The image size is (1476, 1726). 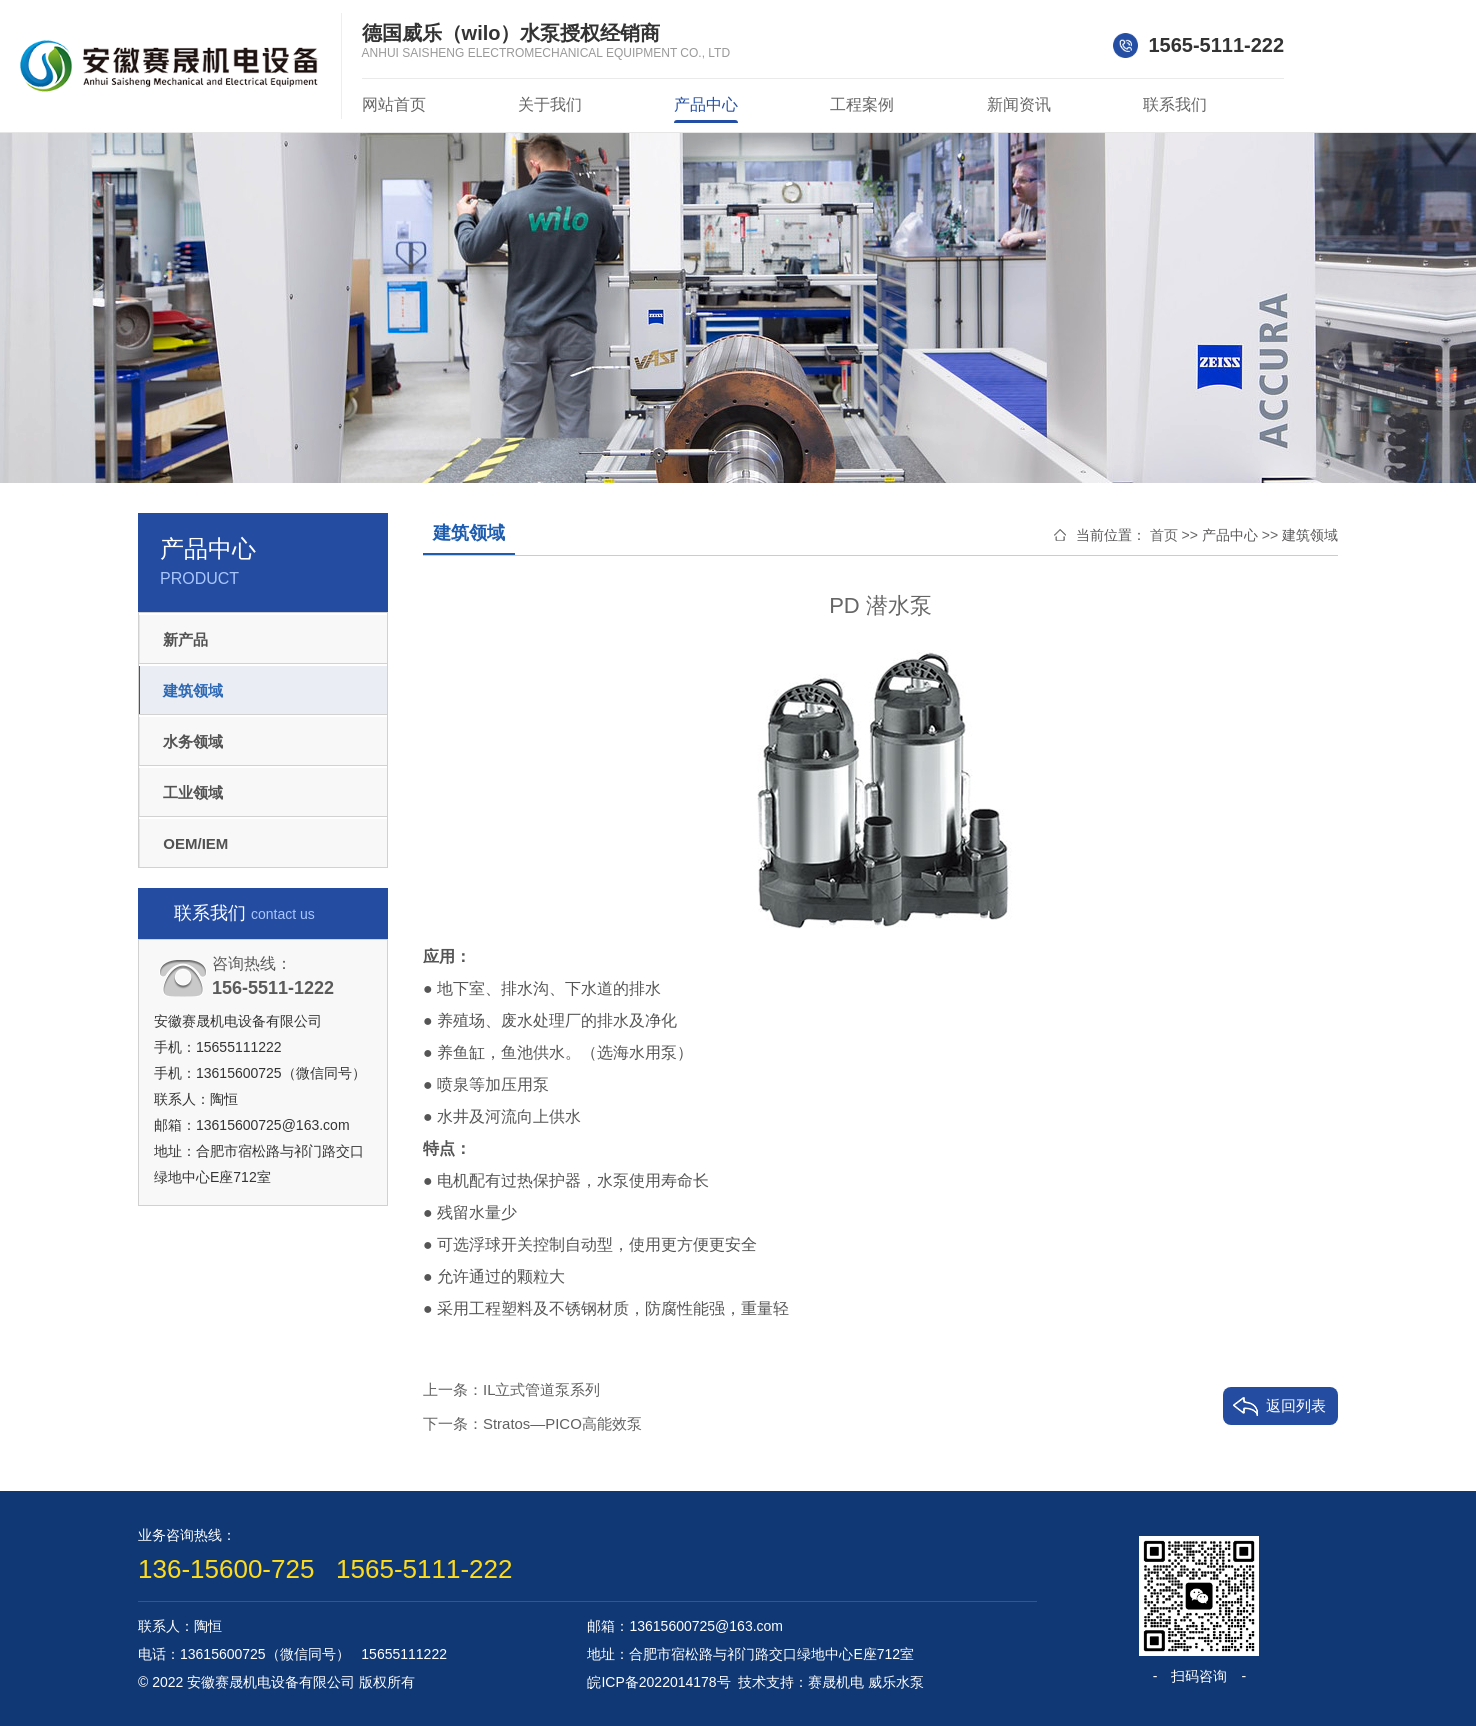 I want to click on 工程案例, so click(x=862, y=104).